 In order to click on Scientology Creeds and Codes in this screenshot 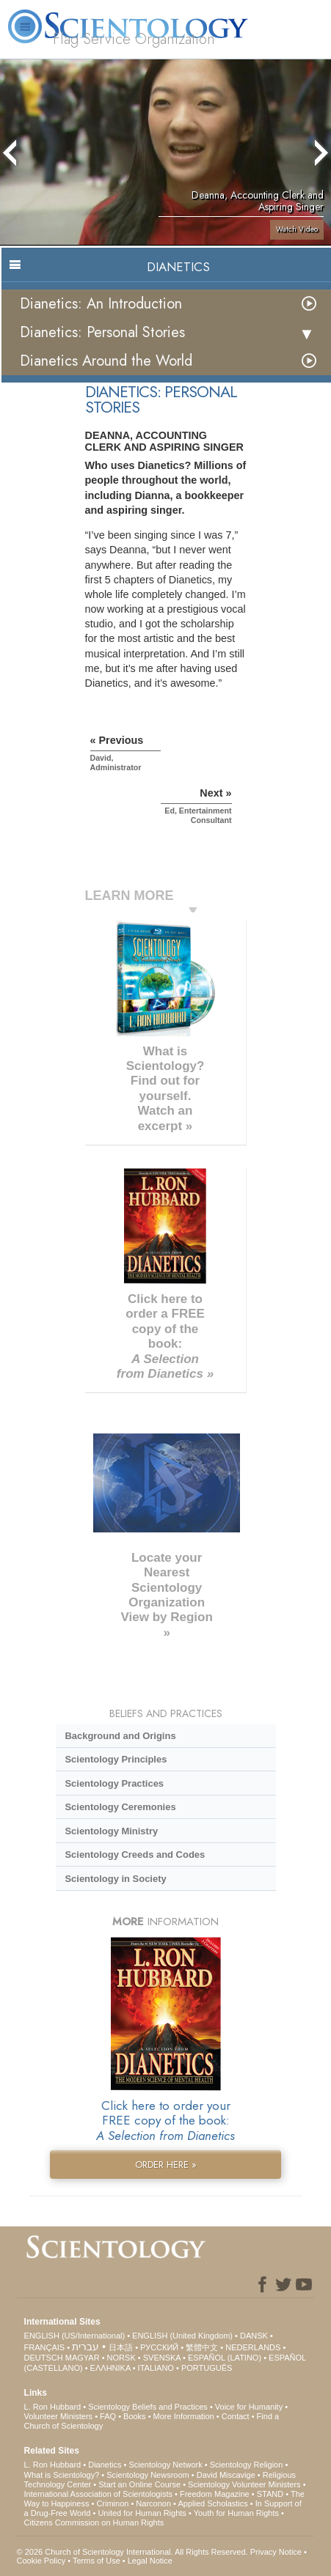, I will do `click(135, 1854)`.